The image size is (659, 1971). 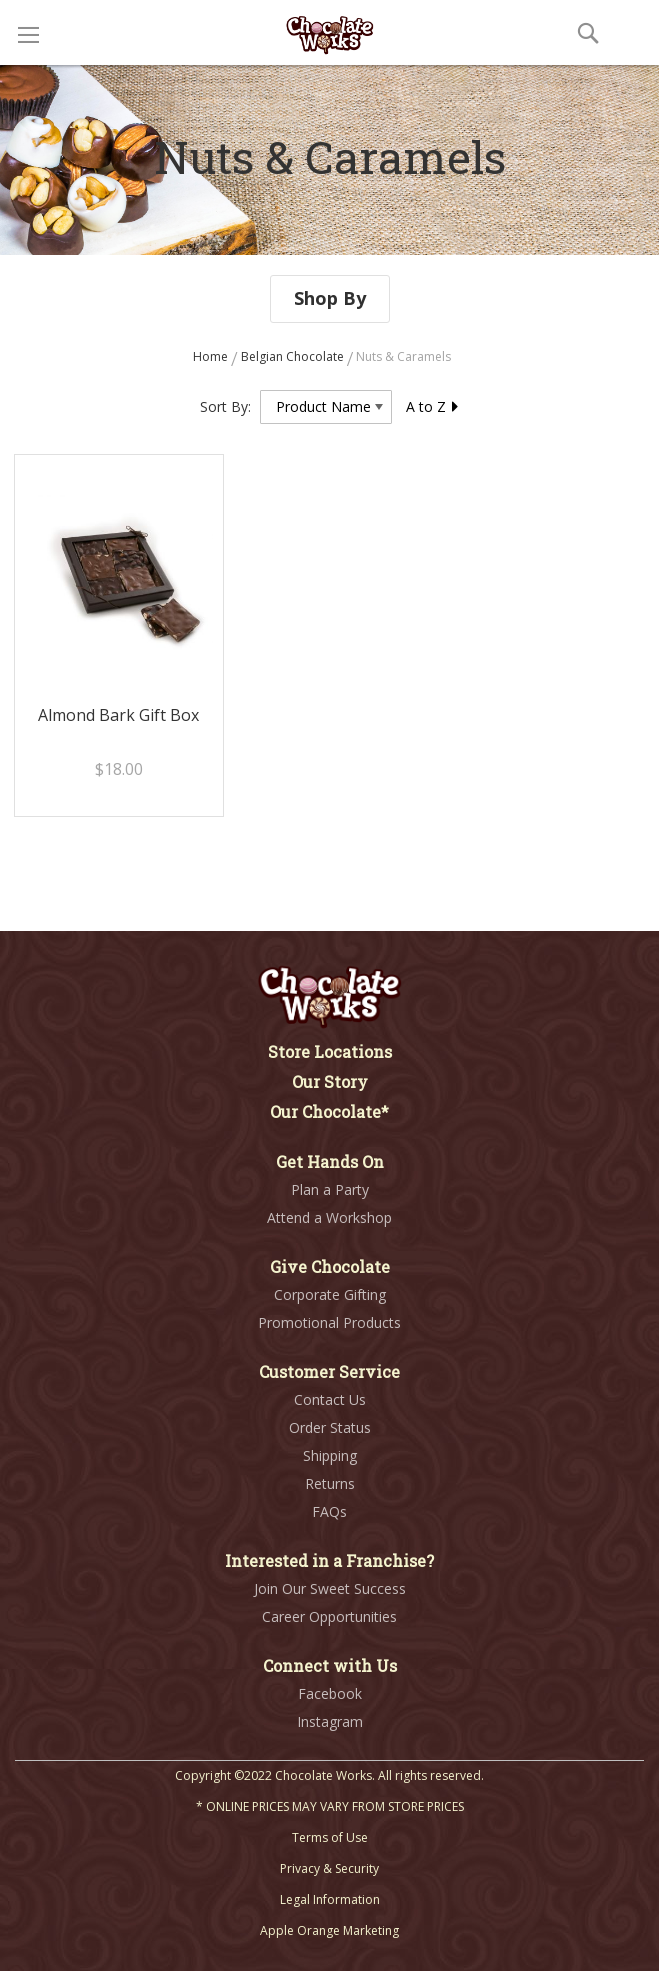 I want to click on Store Locations, so click(x=330, y=1051).